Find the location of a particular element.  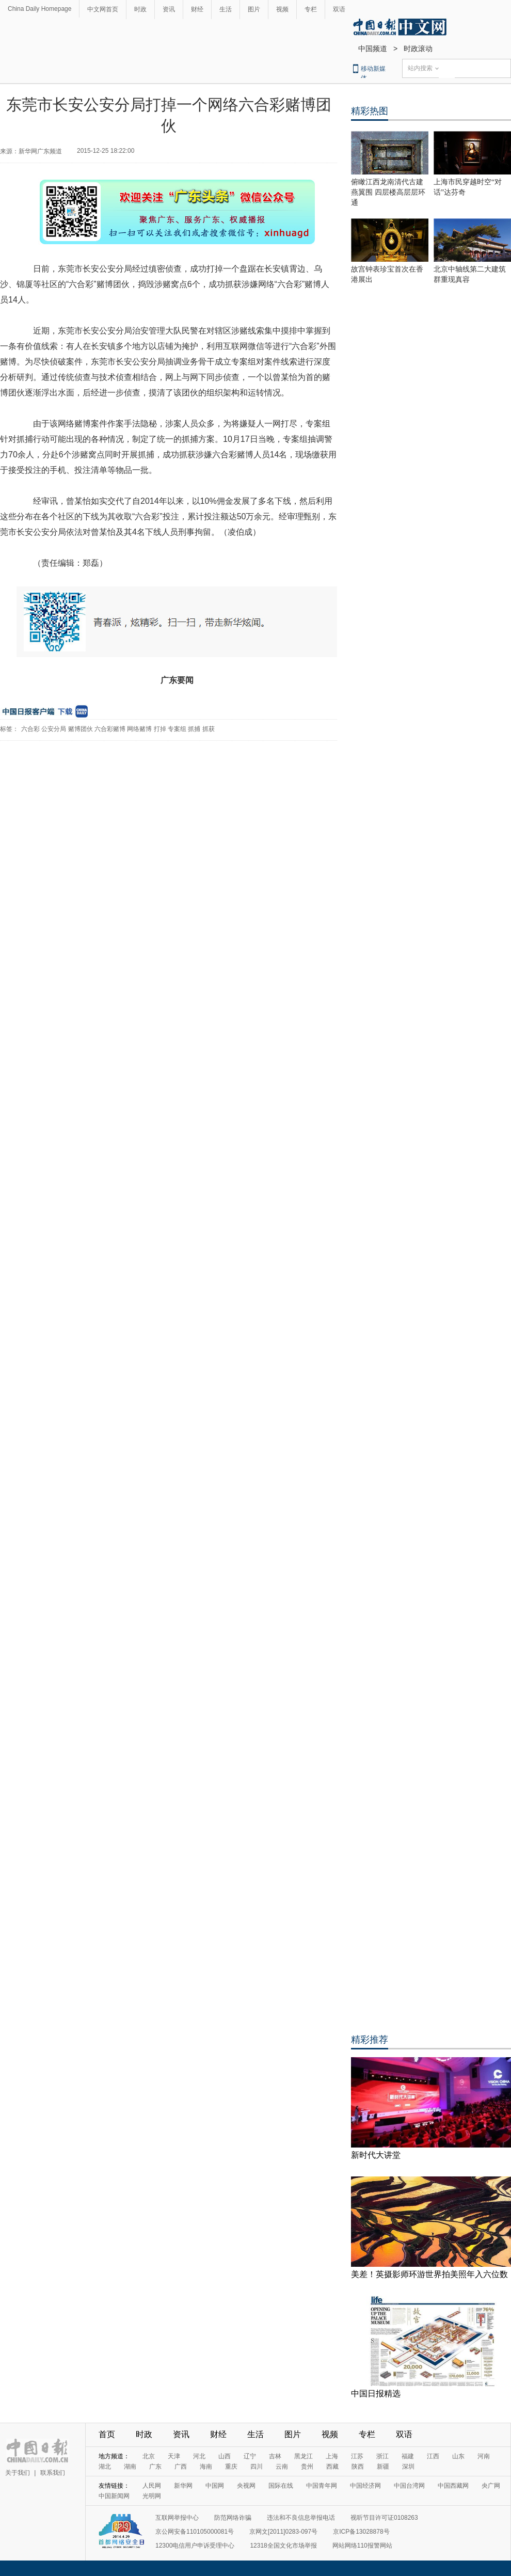

湖北 is located at coordinates (105, 2466).